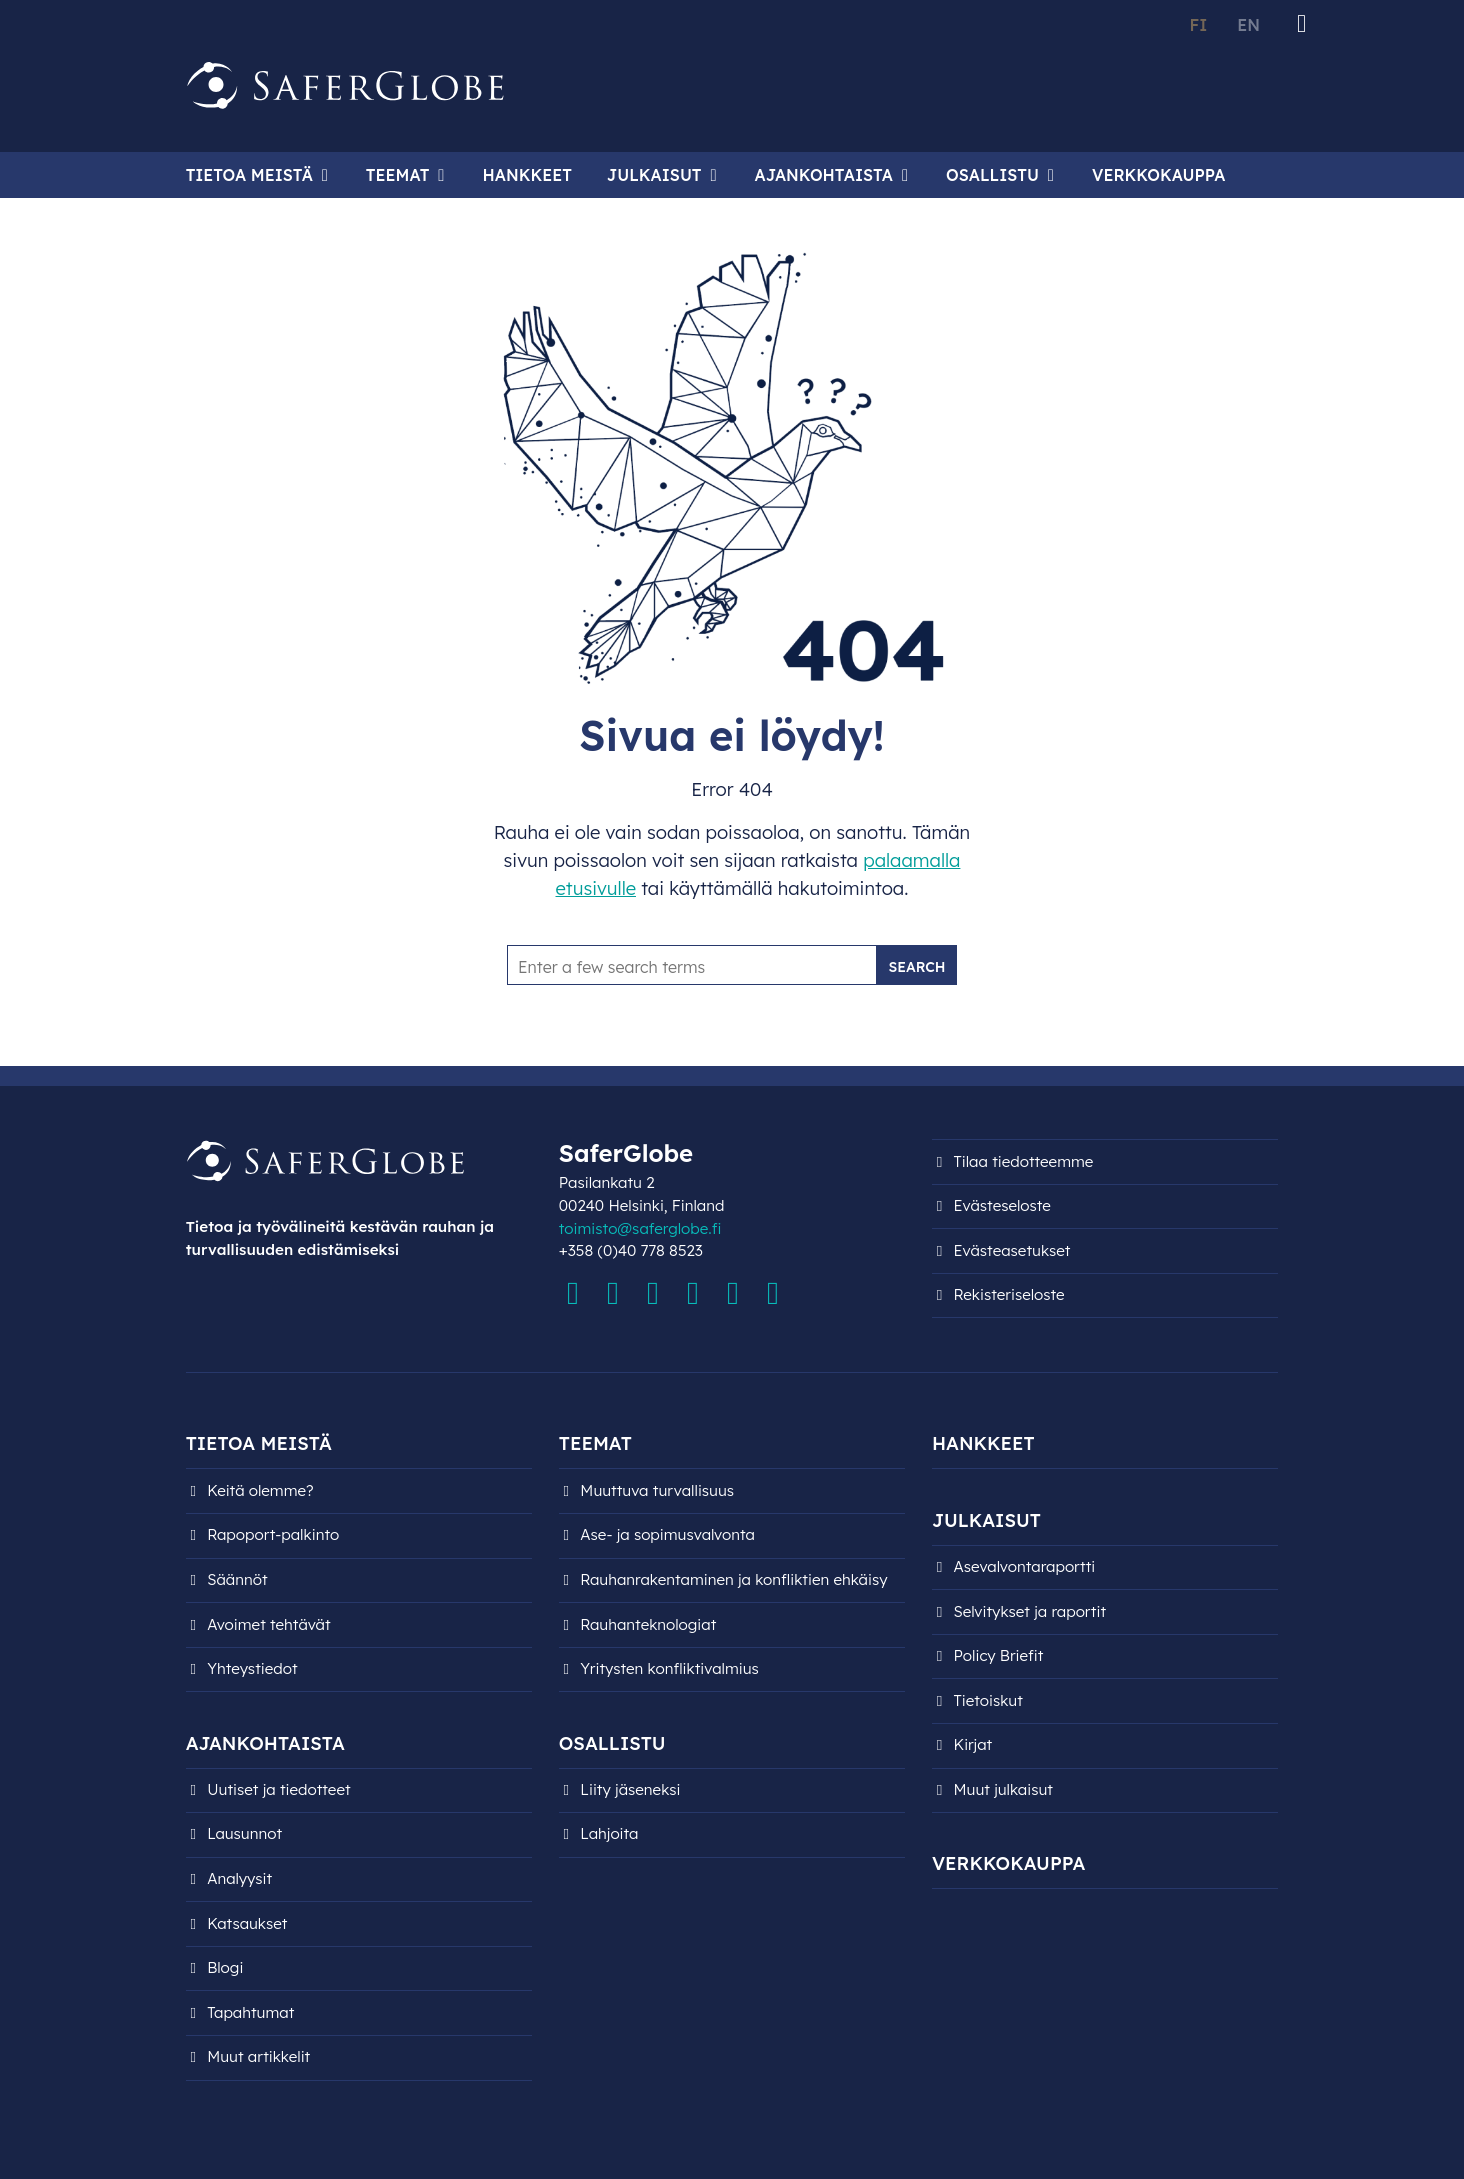 The width and height of the screenshot is (1464, 2179). Describe the element at coordinates (239, 1878) in the screenshot. I see `Analyysit` at that location.